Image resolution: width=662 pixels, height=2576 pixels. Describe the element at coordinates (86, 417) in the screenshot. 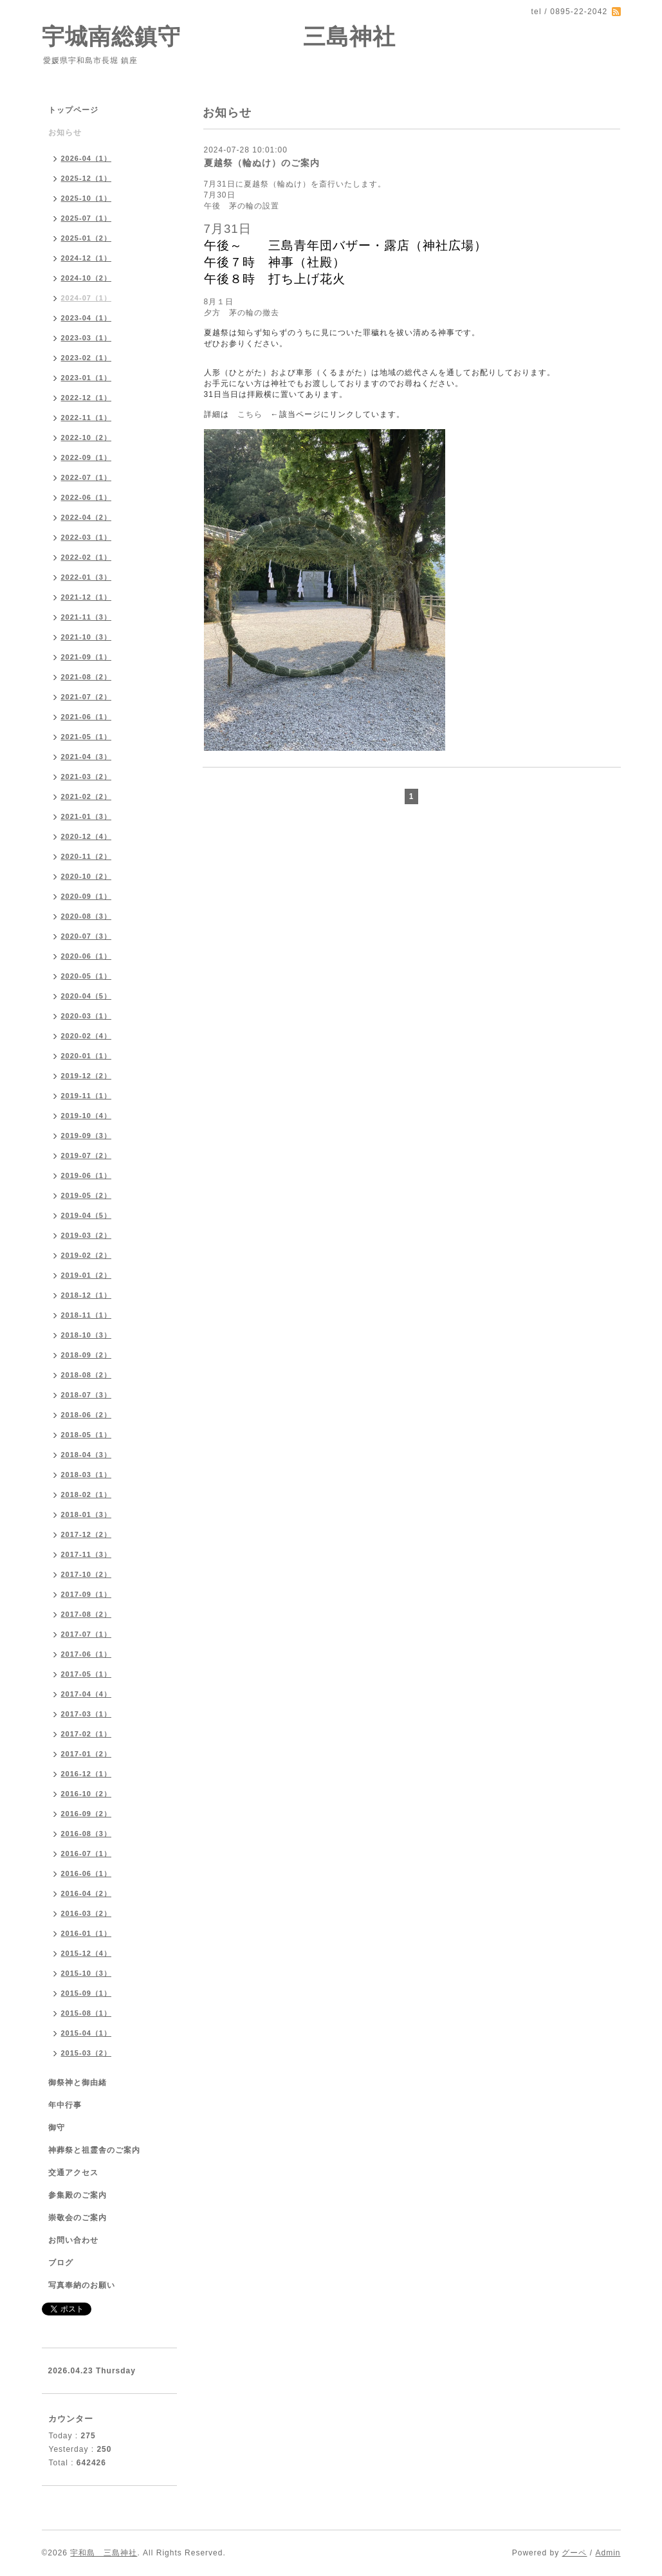

I see `2022-11（1）` at that location.